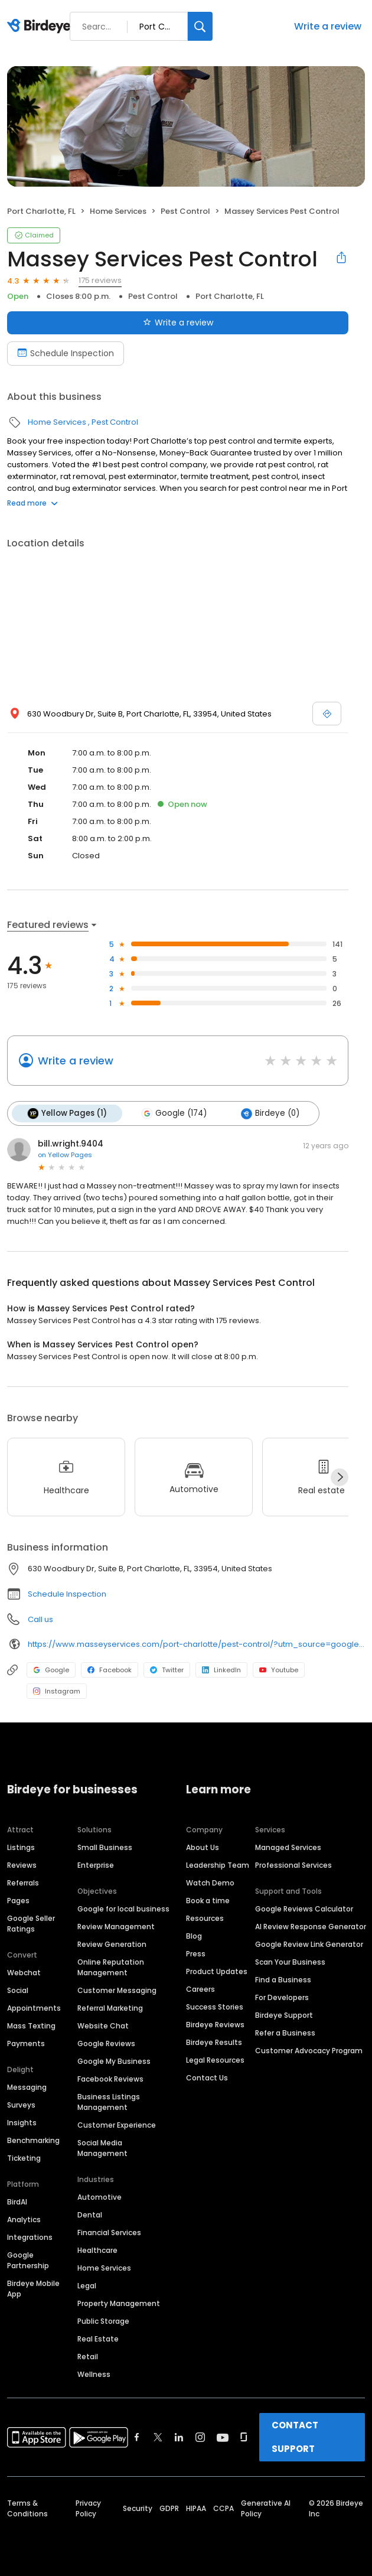 The height and width of the screenshot is (2576, 372). Describe the element at coordinates (109, 1670) in the screenshot. I see `Facebook [Facebook profile link]` at that location.